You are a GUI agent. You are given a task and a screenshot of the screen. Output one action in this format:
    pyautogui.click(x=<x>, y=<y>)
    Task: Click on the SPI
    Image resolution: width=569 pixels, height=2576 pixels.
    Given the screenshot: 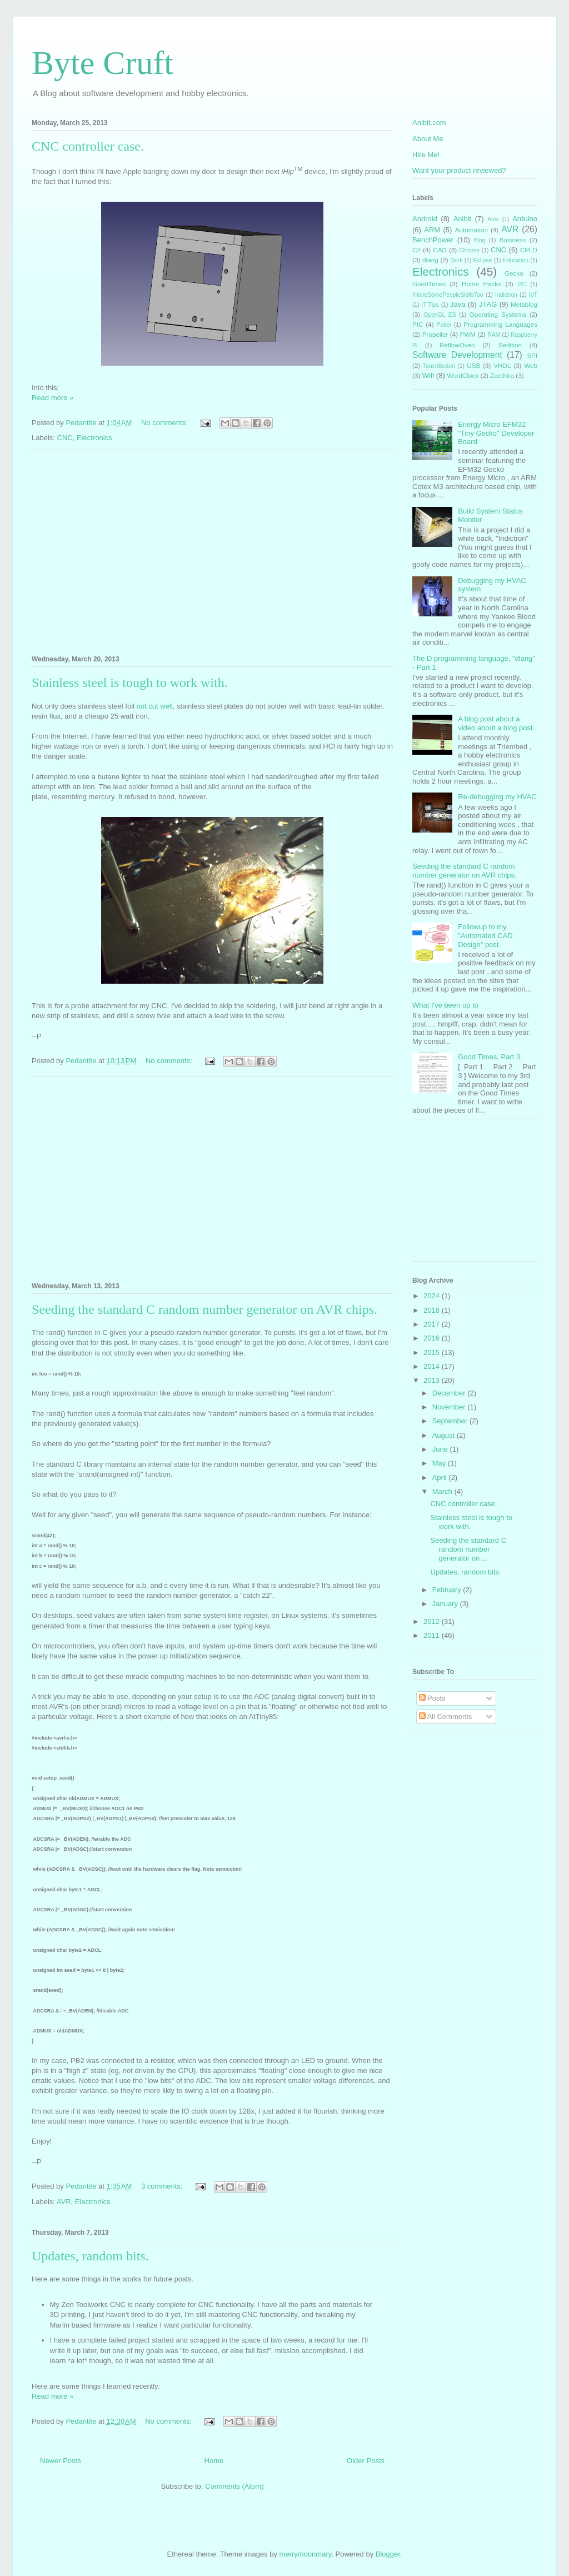 What is the action you would take?
    pyautogui.click(x=532, y=355)
    